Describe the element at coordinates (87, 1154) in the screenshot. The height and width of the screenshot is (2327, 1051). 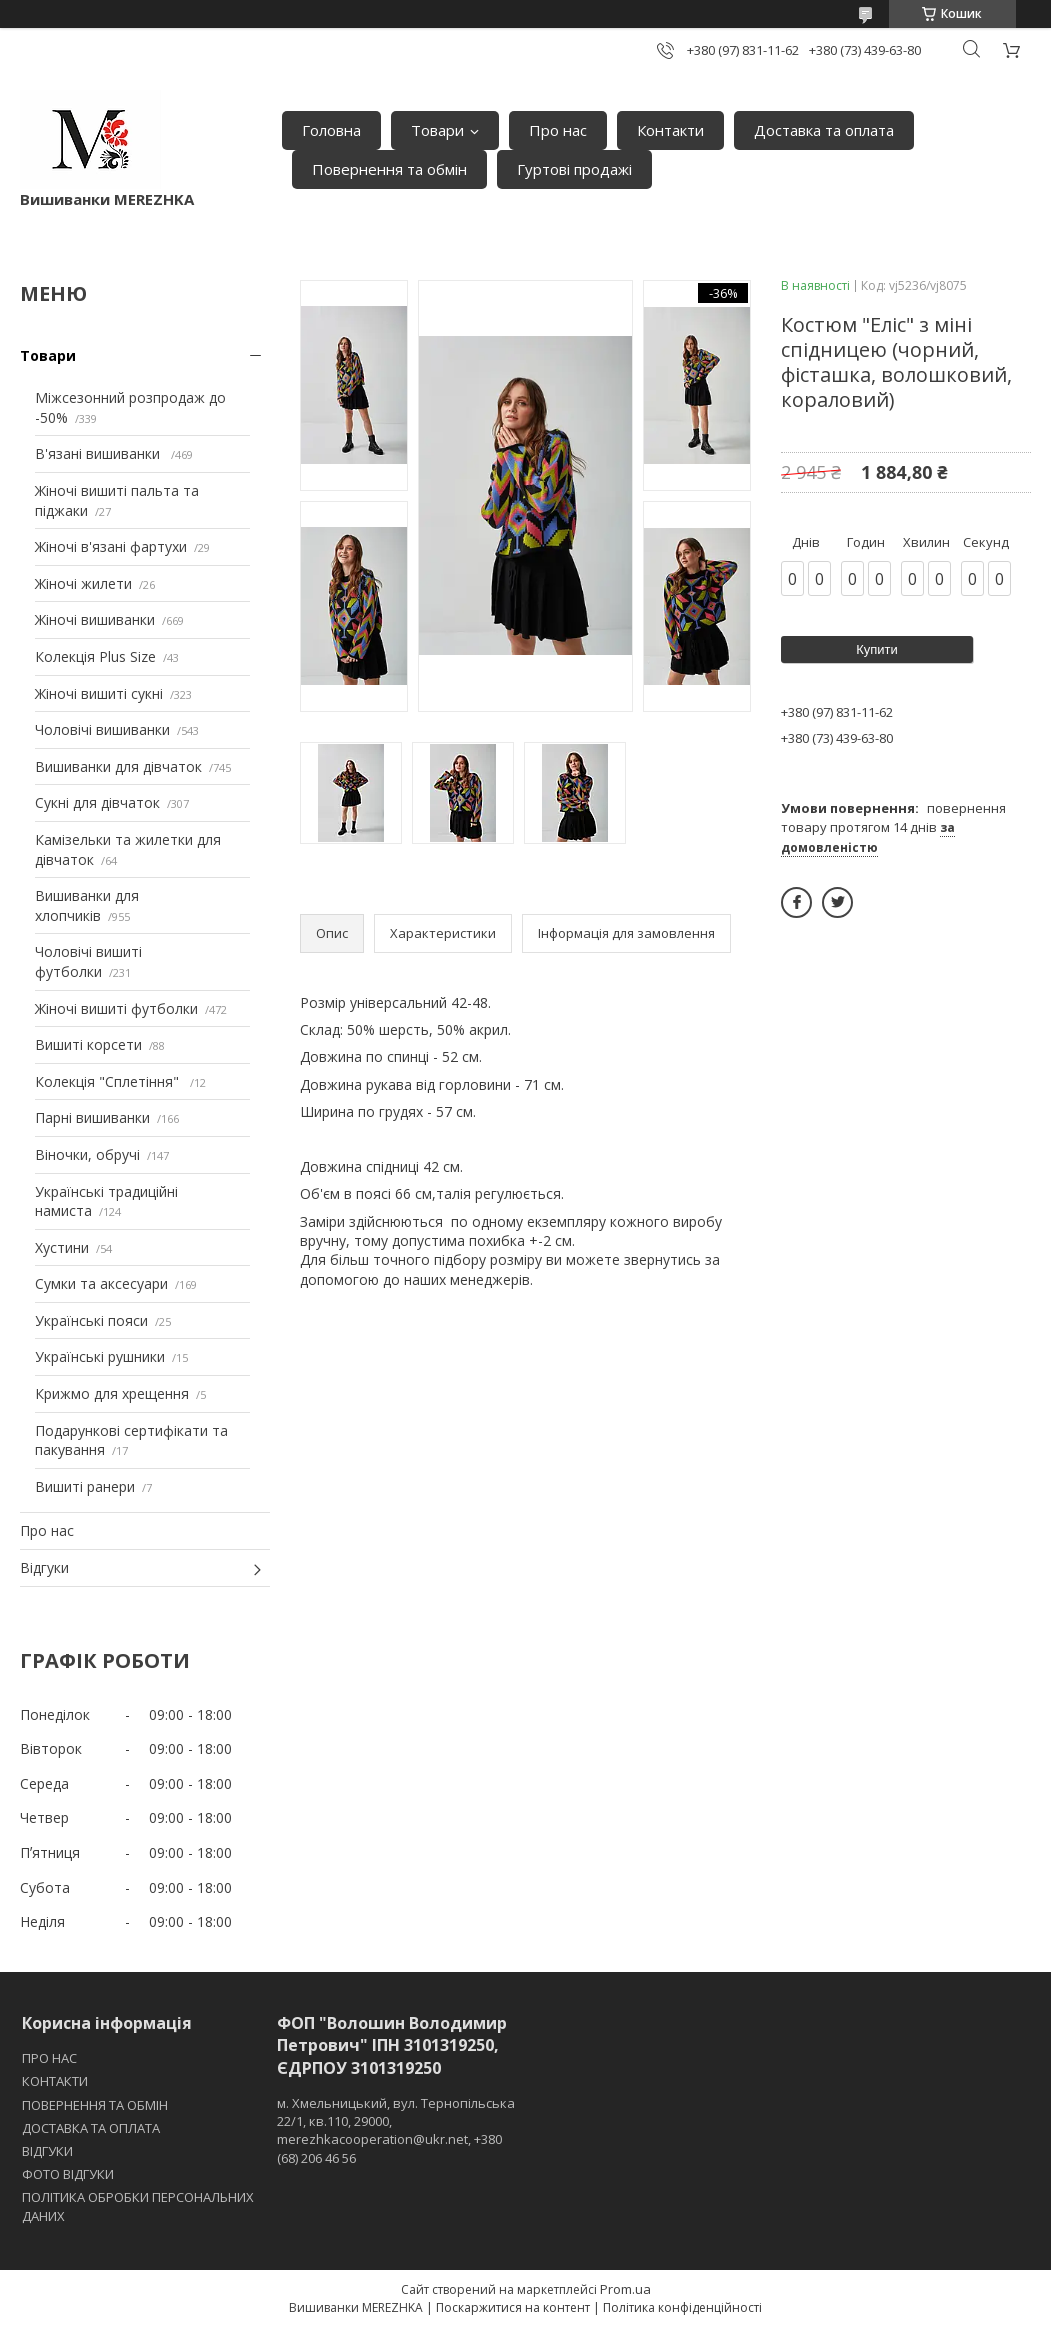
I see `Віночки, обручі` at that location.